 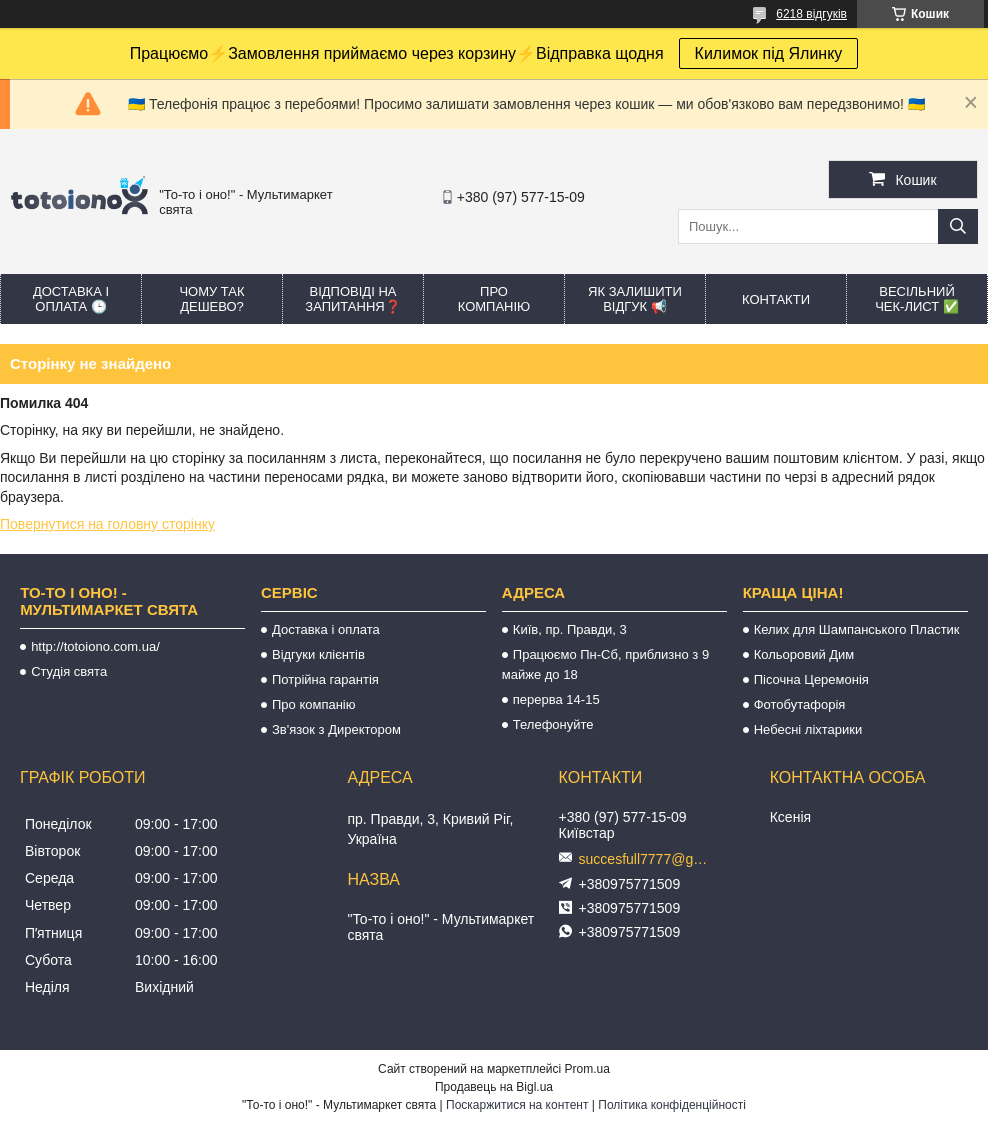 What do you see at coordinates (587, 1069) in the screenshot?
I see `Prom.ua` at bounding box center [587, 1069].